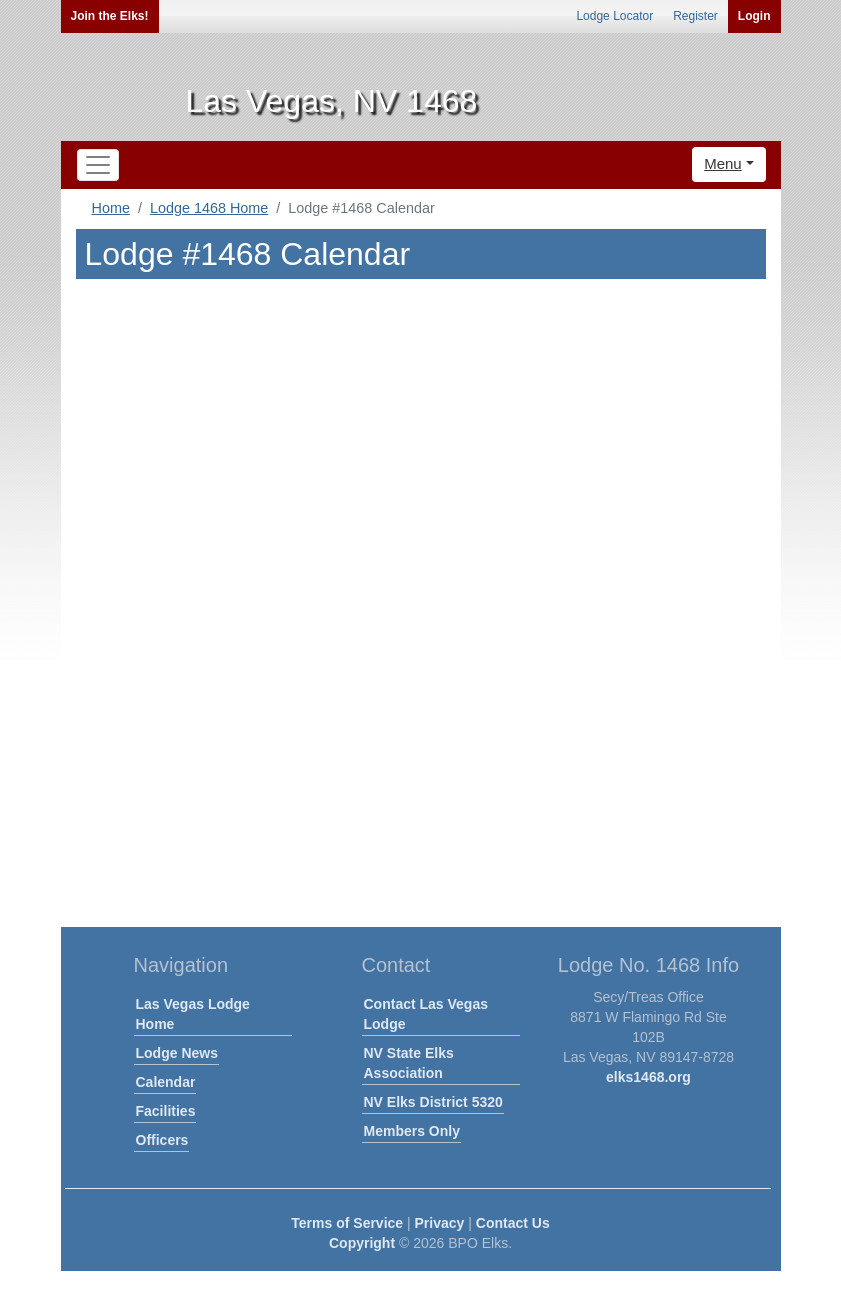  Describe the element at coordinates (209, 208) in the screenshot. I see `Lodge 1468 Home` at that location.